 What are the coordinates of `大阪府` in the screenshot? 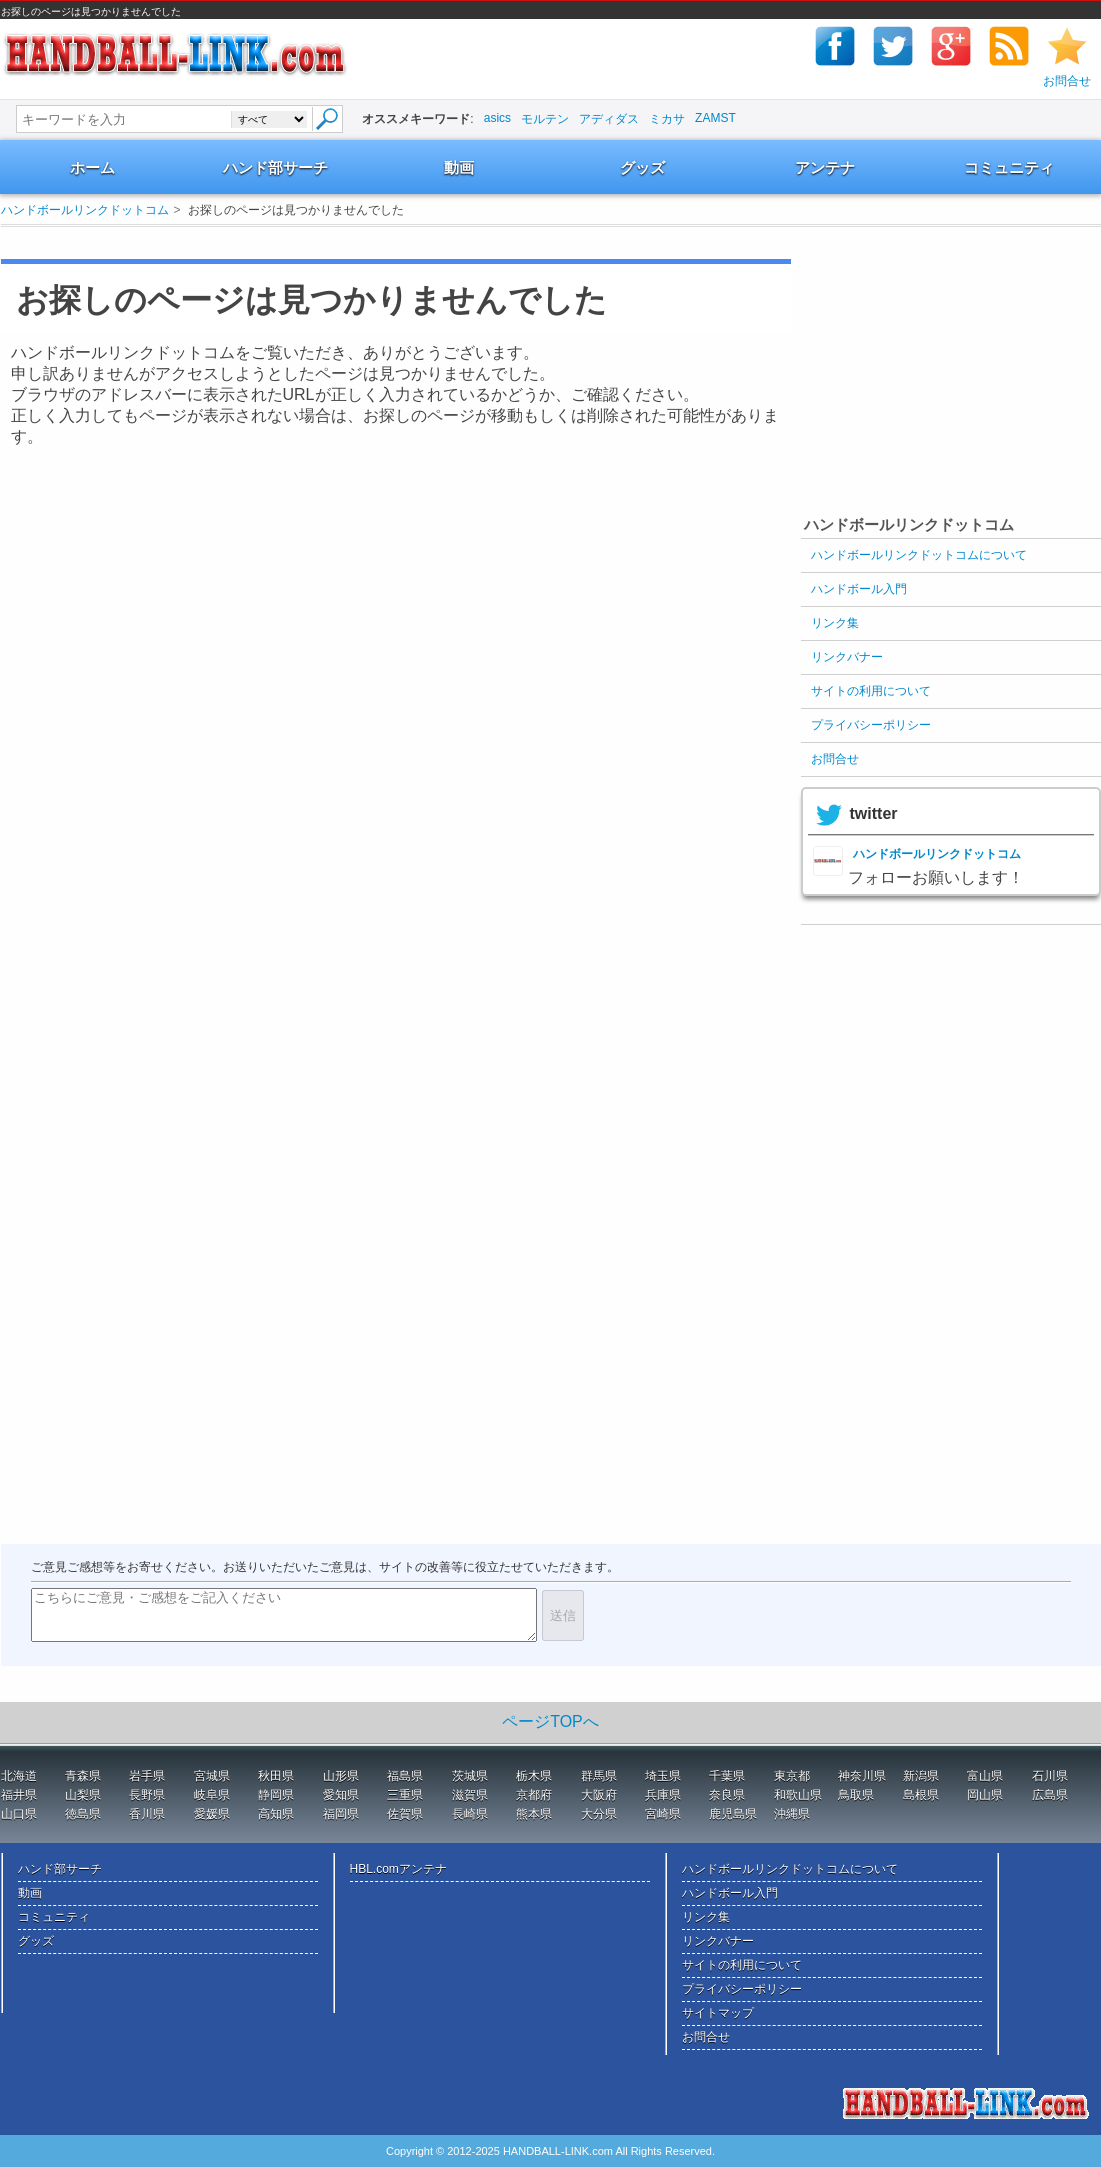 It's located at (599, 1795).